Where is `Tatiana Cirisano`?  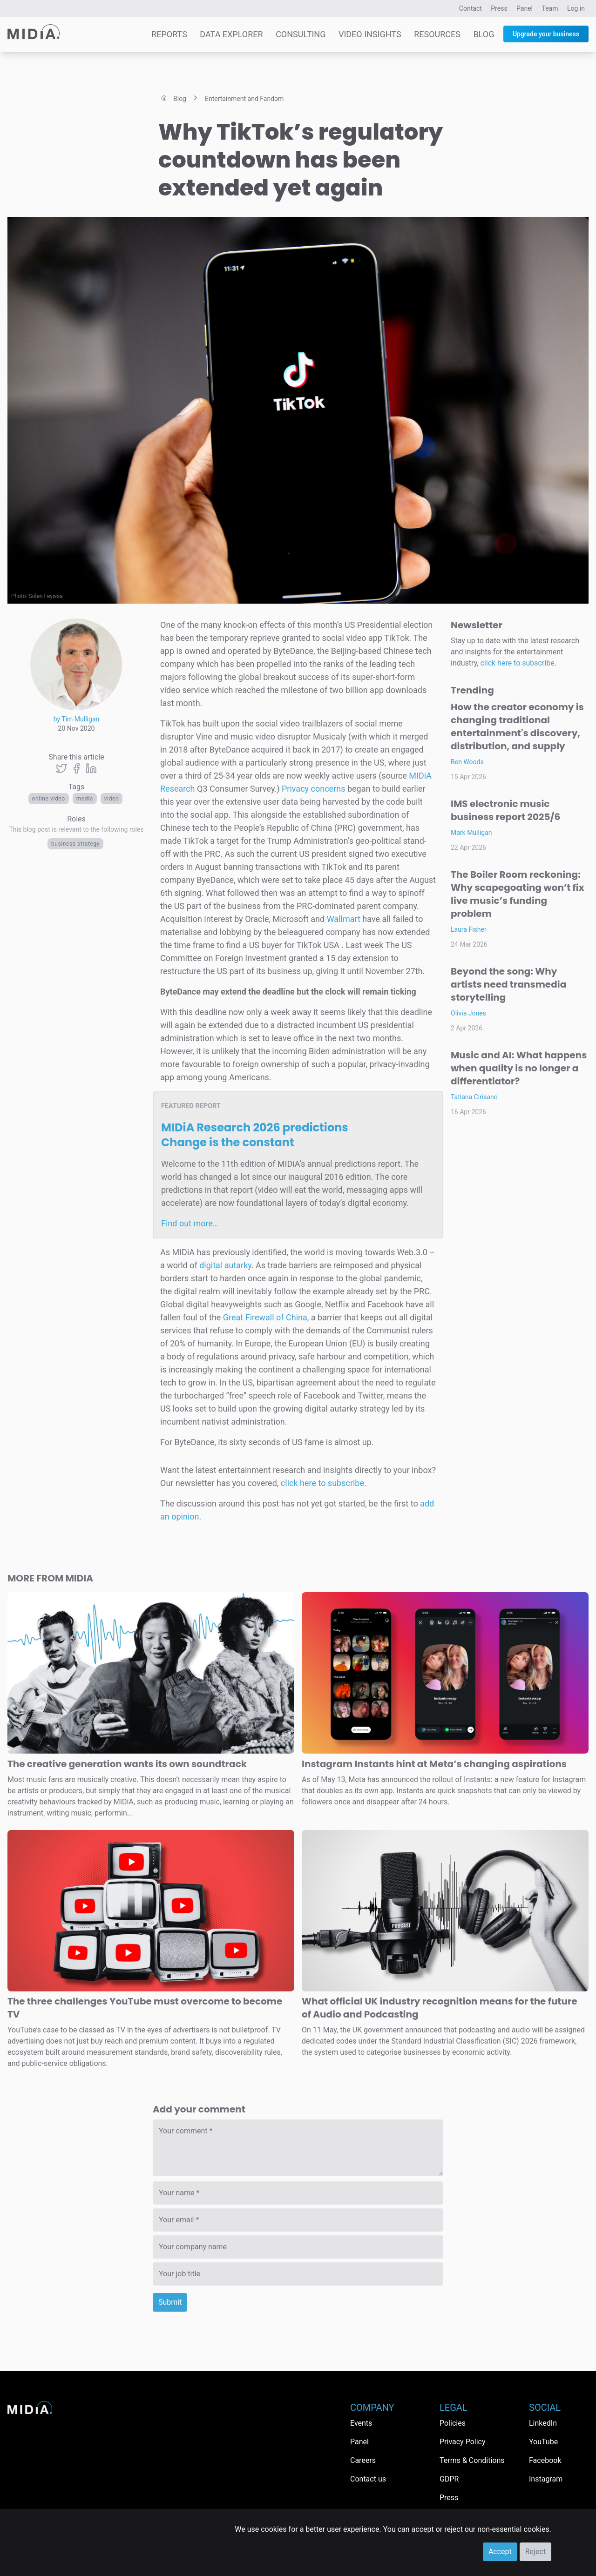
Tatiana Cirisano is located at coordinates (474, 1097).